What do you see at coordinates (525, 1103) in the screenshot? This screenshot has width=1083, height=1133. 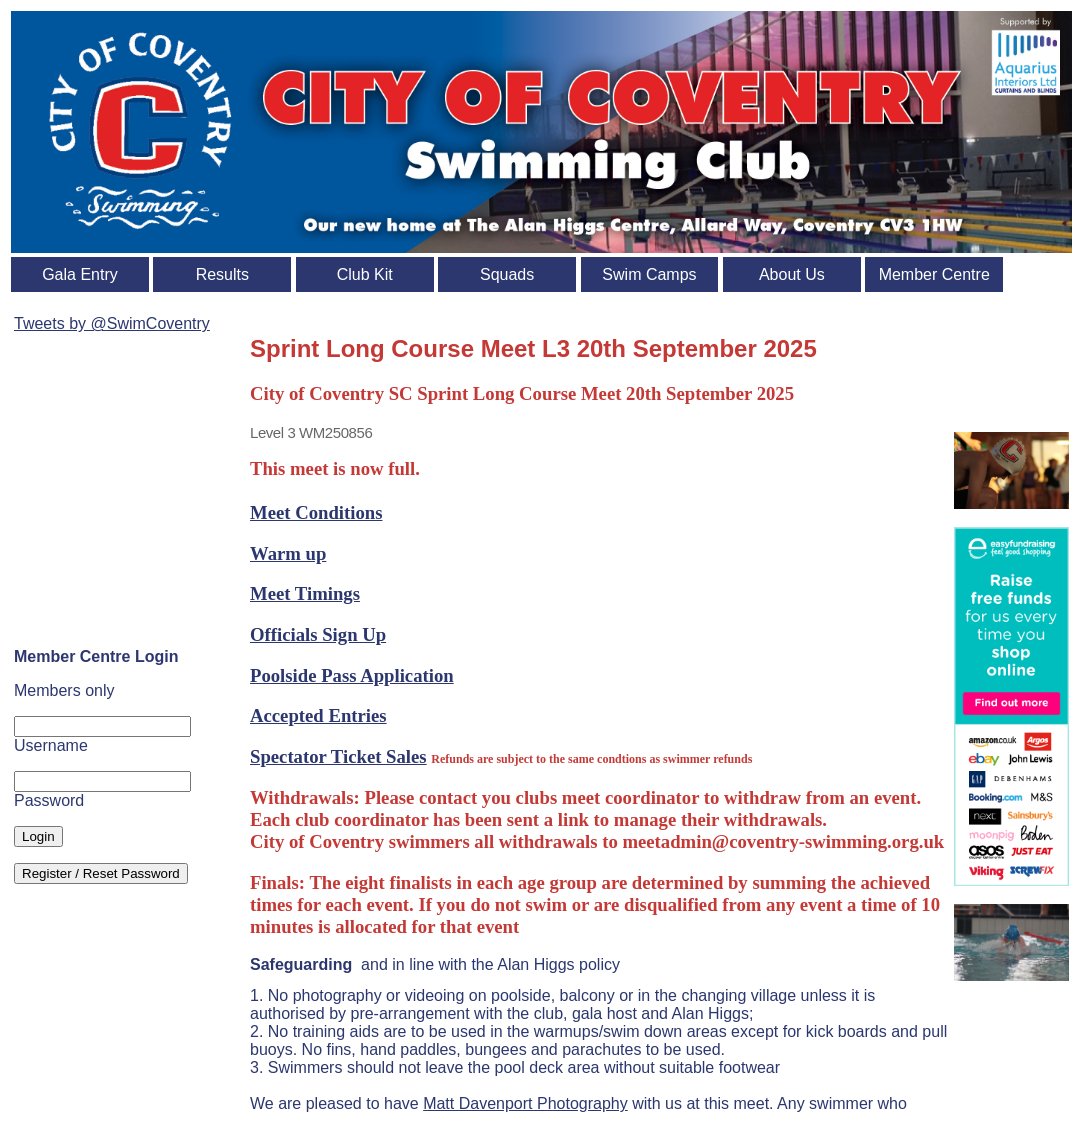 I see `Matt Davenport Photography` at bounding box center [525, 1103].